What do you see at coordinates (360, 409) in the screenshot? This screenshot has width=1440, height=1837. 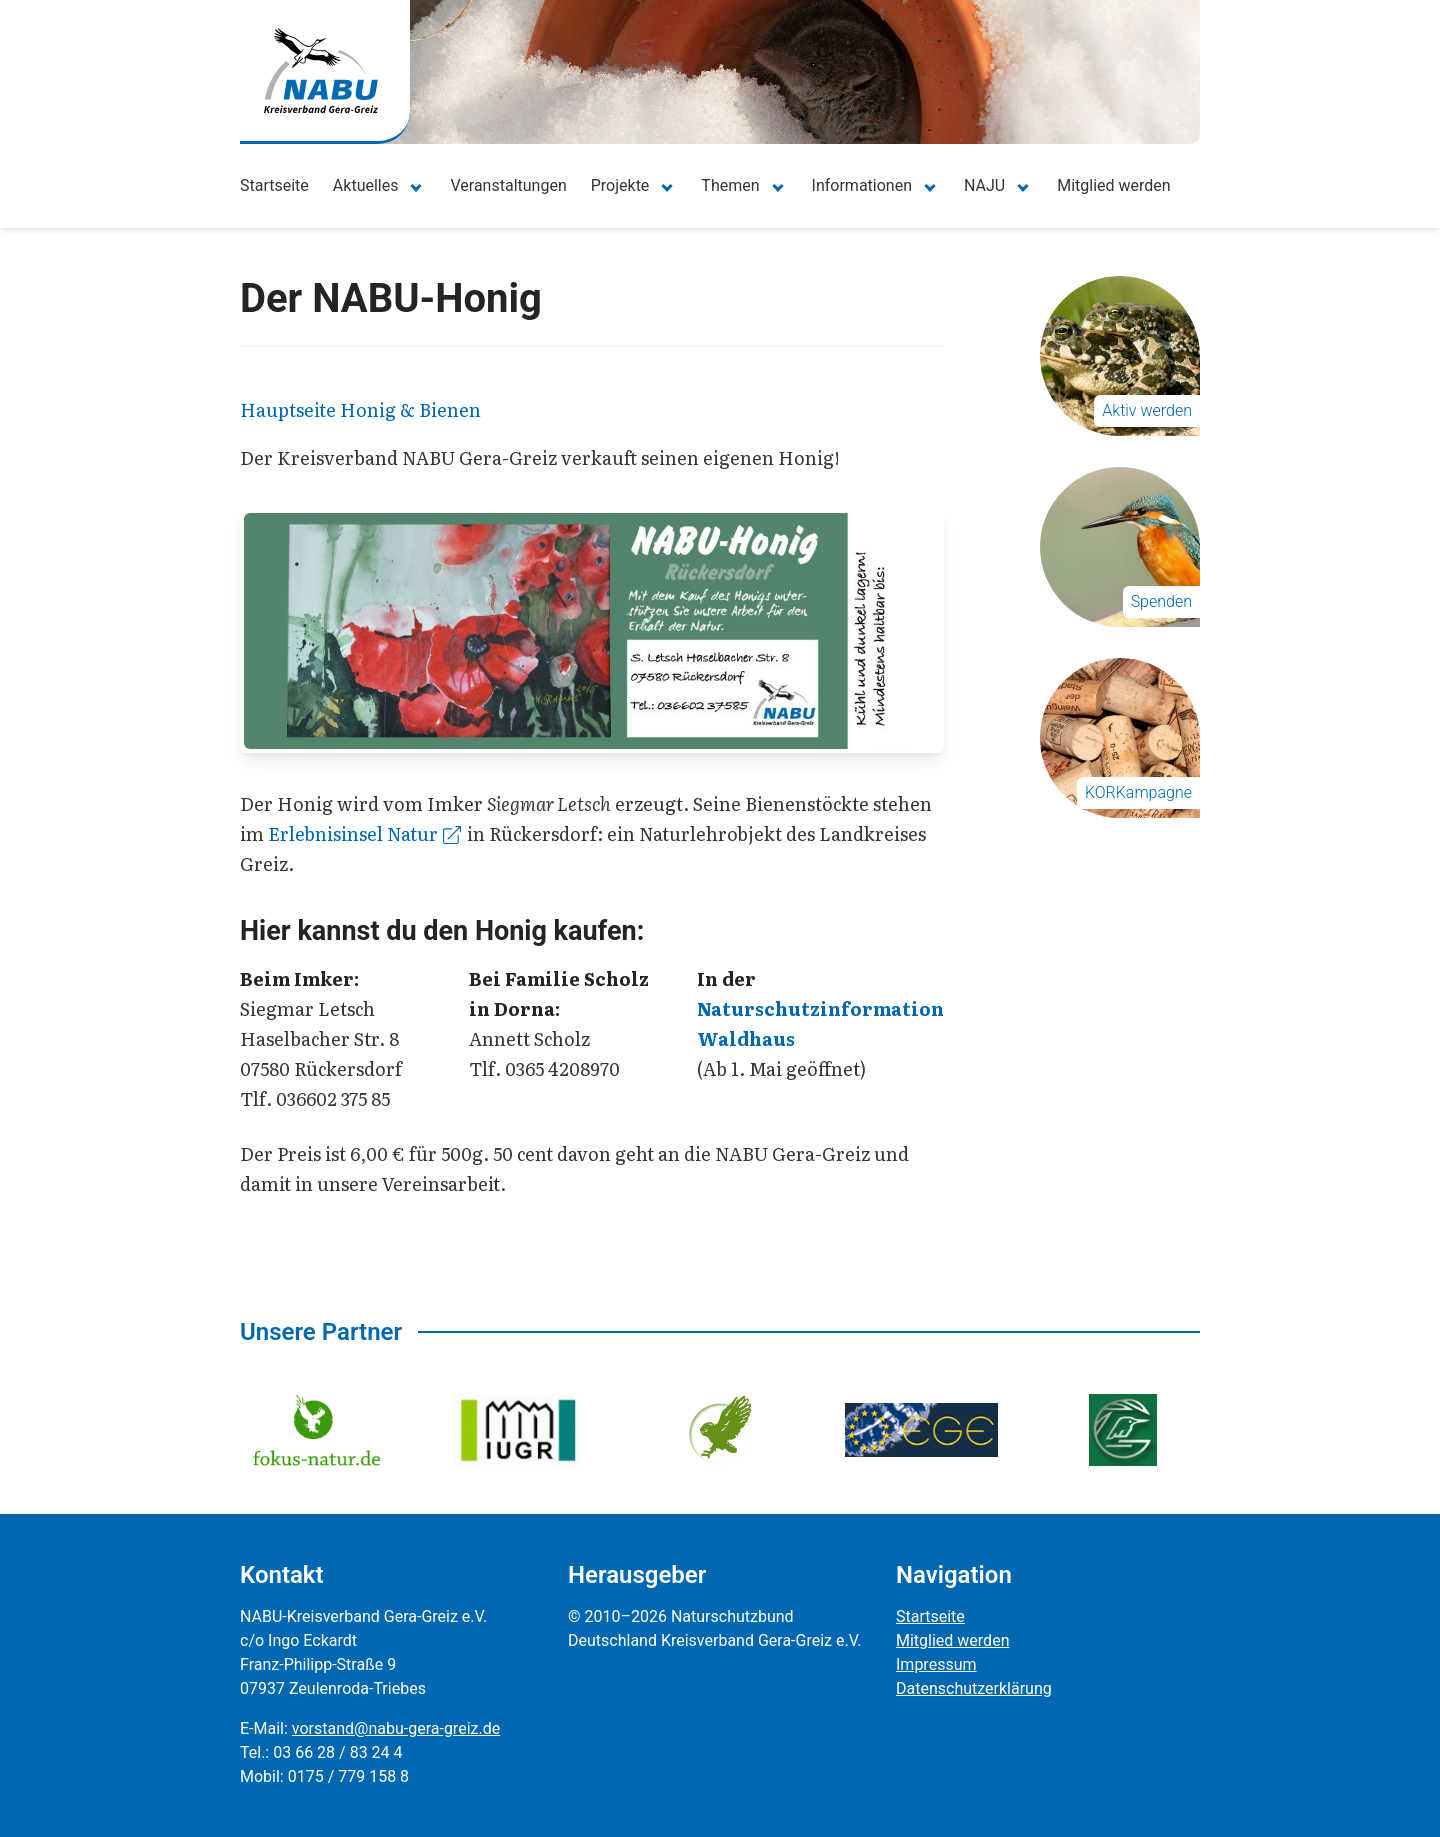 I see `Hauptseite Honig & Bienen` at bounding box center [360, 409].